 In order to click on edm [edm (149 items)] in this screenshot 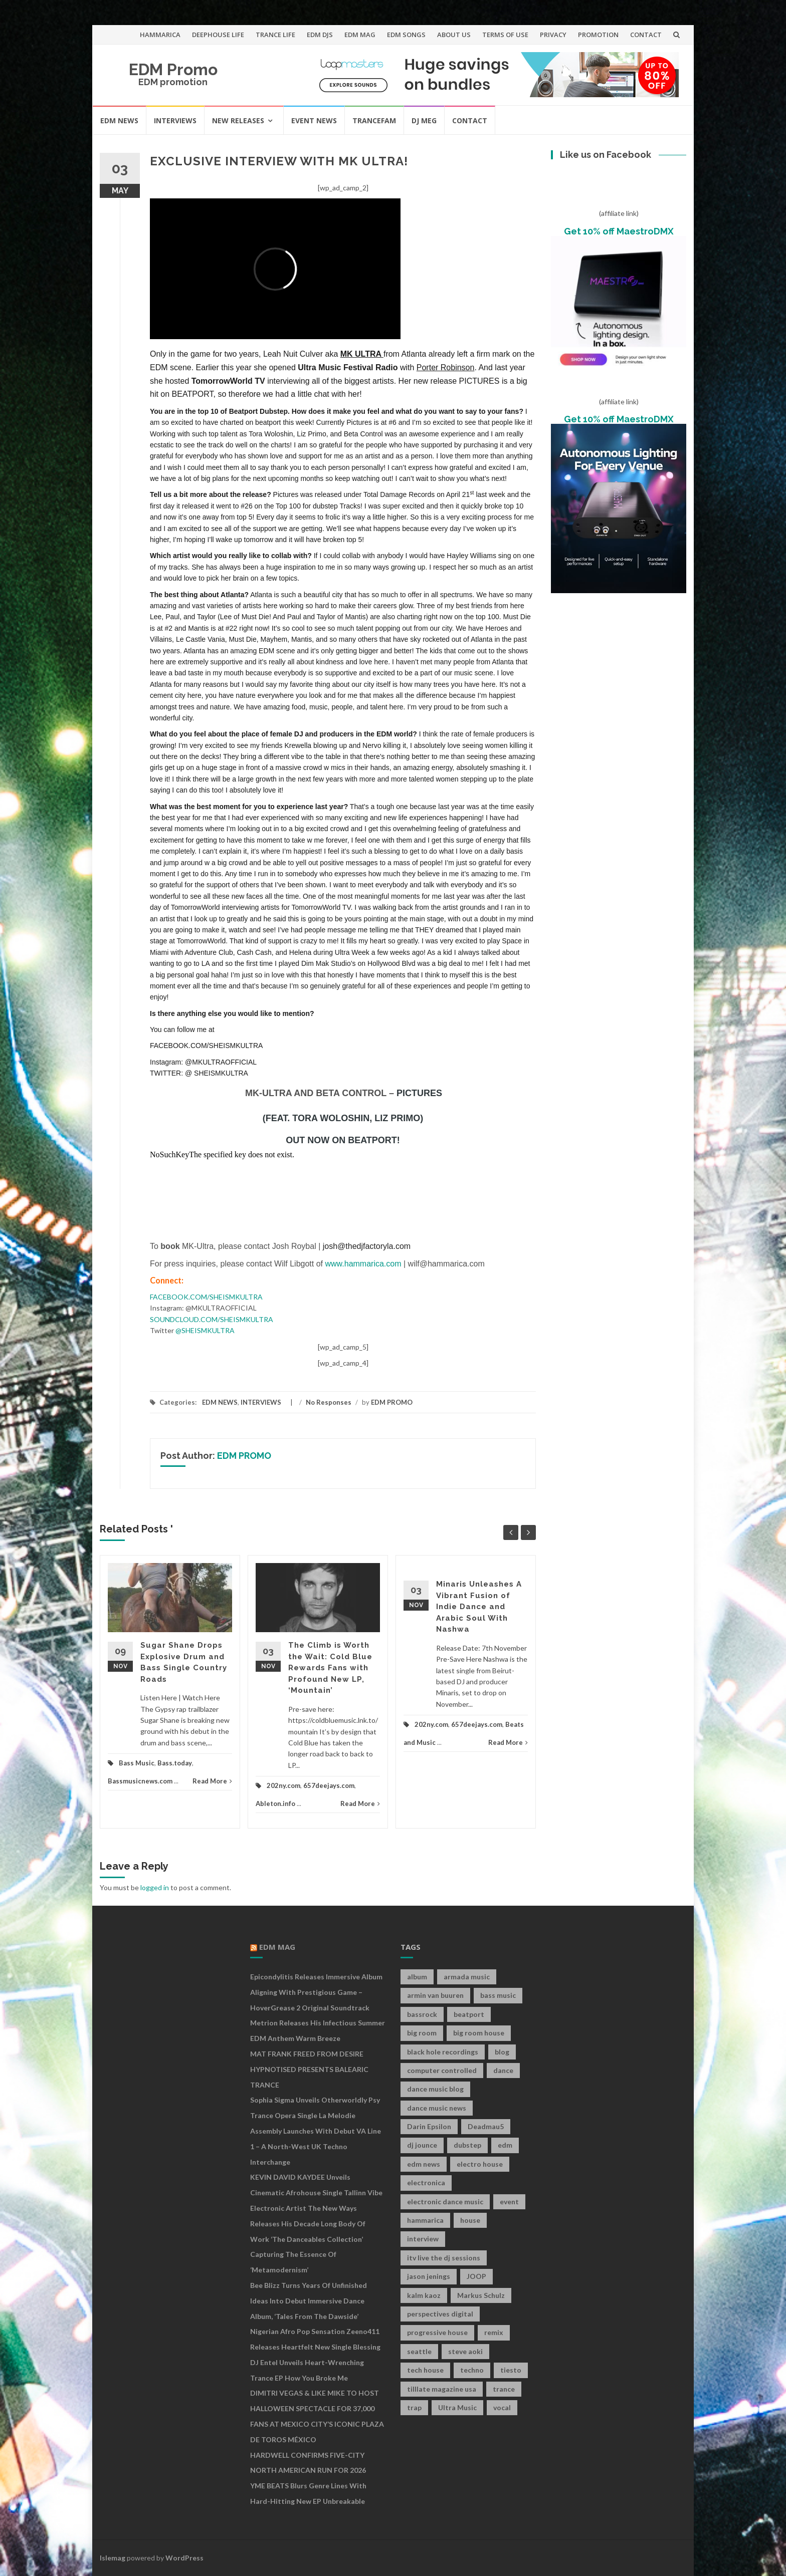, I will do `click(505, 2145)`.